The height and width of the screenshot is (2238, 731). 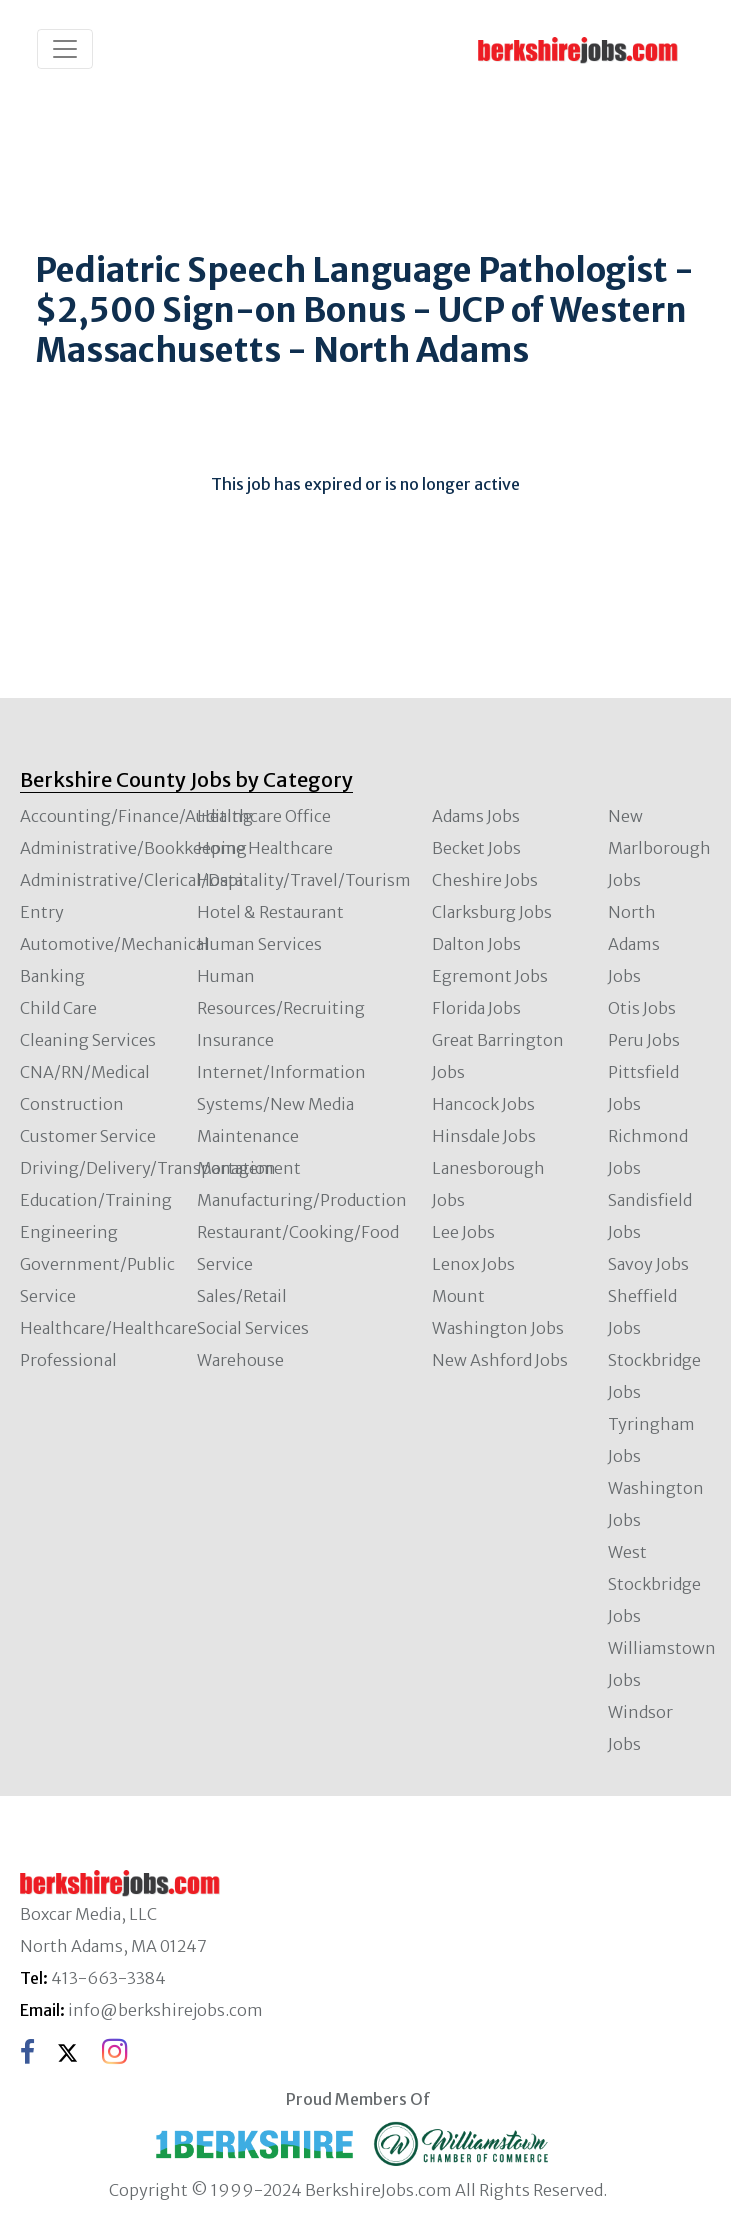 I want to click on New Marlborough Jobs, so click(x=659, y=848).